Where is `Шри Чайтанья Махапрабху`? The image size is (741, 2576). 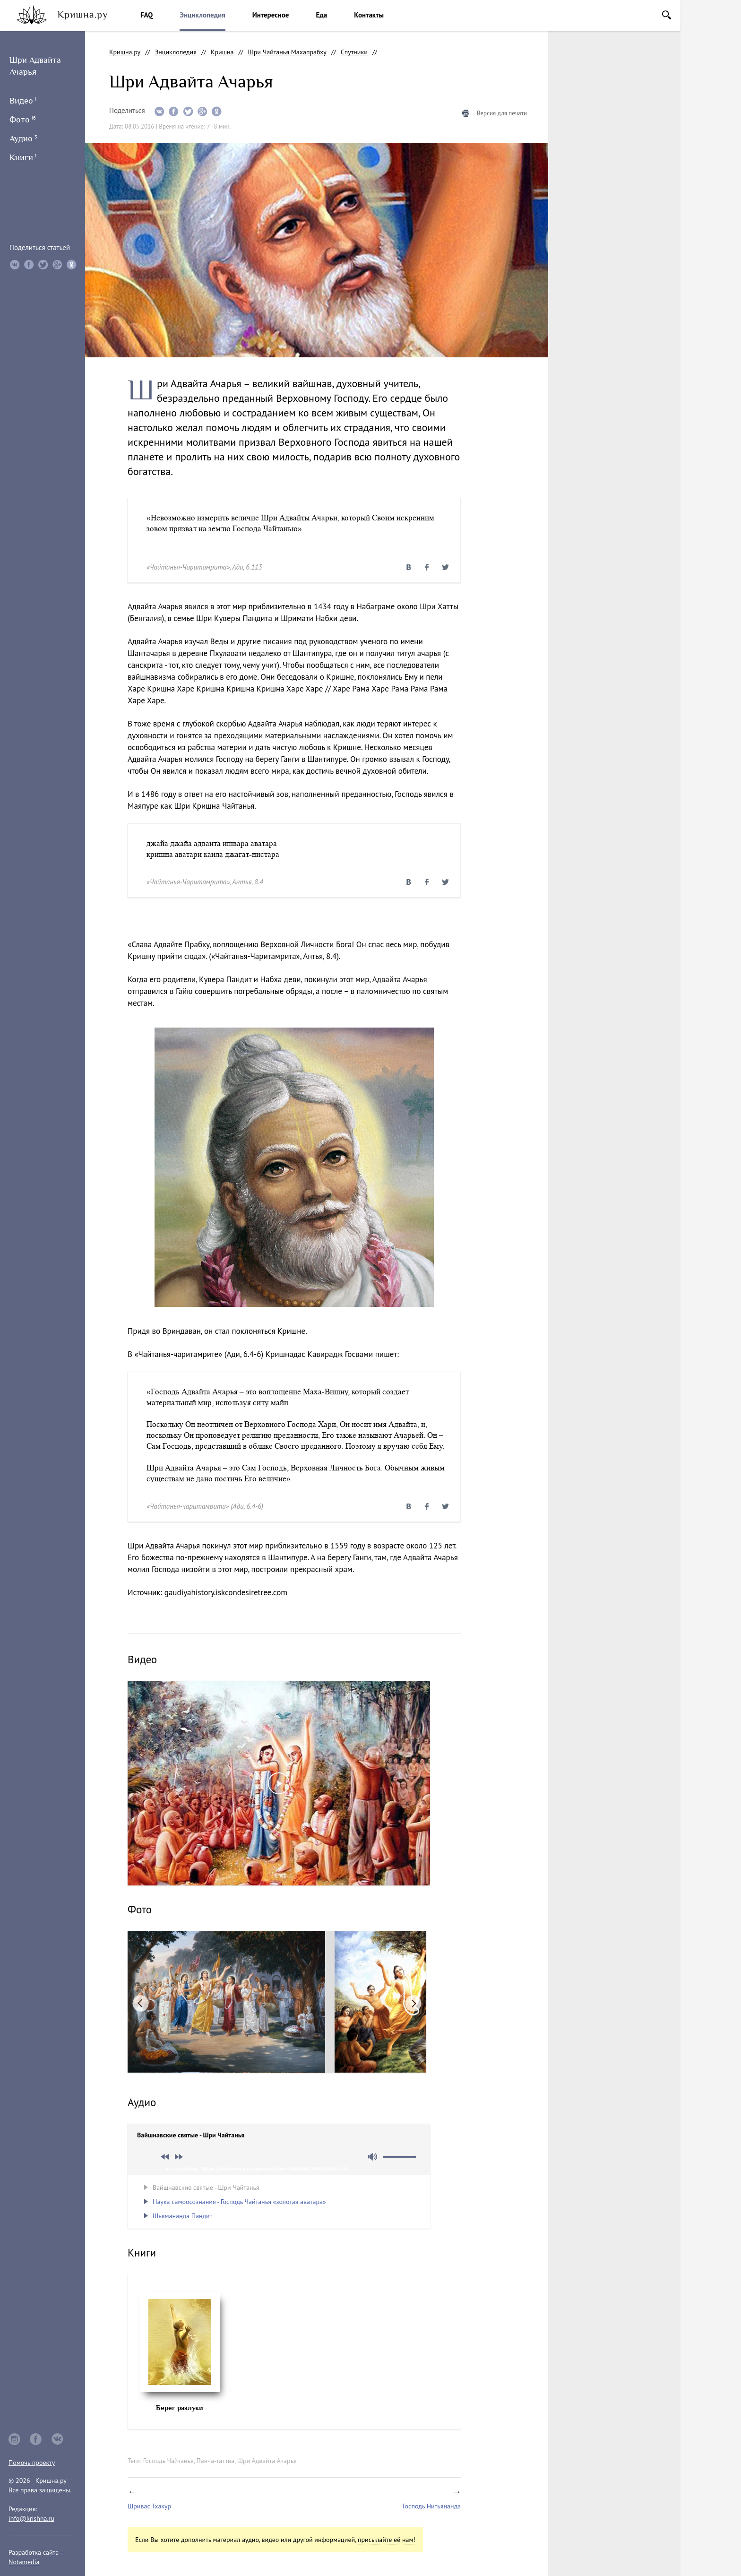
Шри Чайтанья Махапрабху is located at coordinates (287, 52).